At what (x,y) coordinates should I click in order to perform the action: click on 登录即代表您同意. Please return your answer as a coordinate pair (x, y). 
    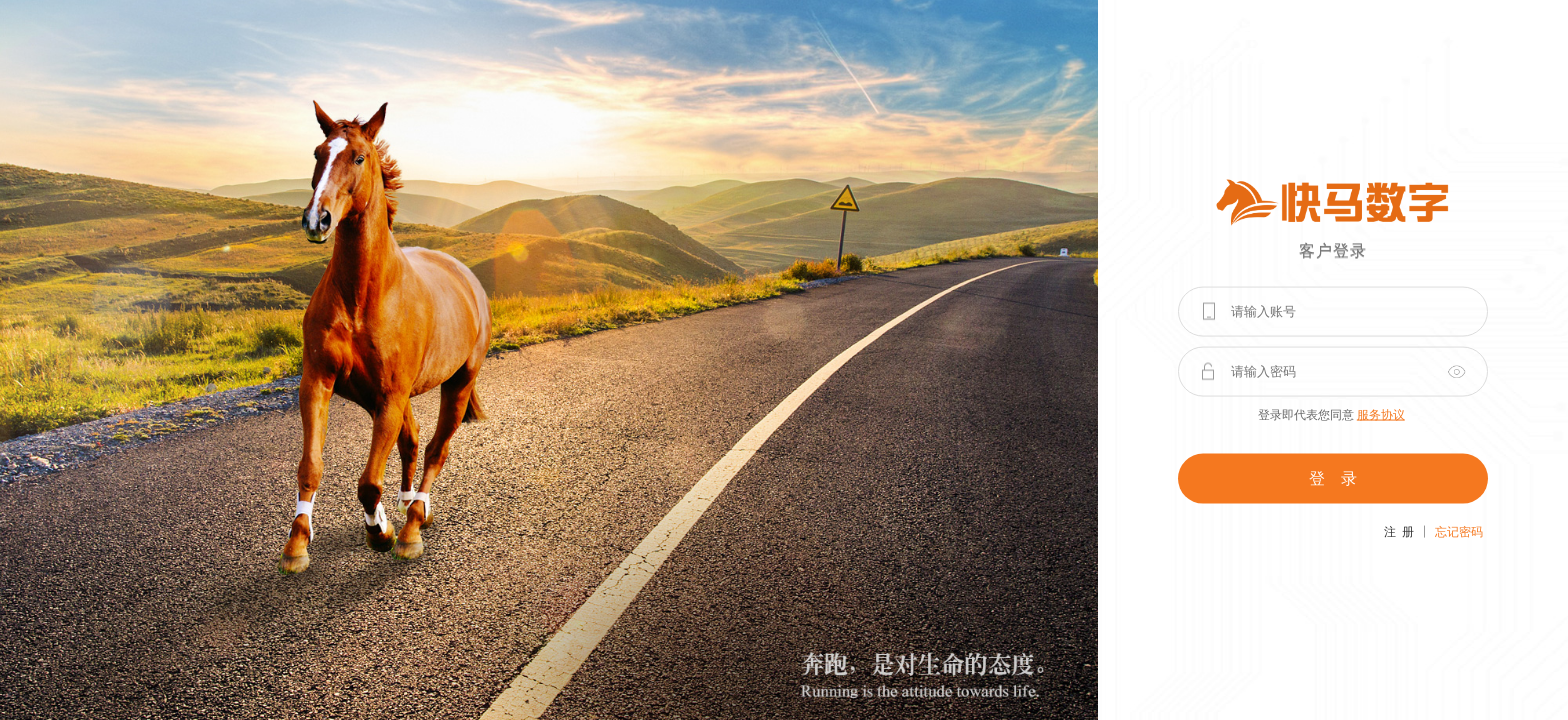
    Looking at the image, I should click on (1331, 414).